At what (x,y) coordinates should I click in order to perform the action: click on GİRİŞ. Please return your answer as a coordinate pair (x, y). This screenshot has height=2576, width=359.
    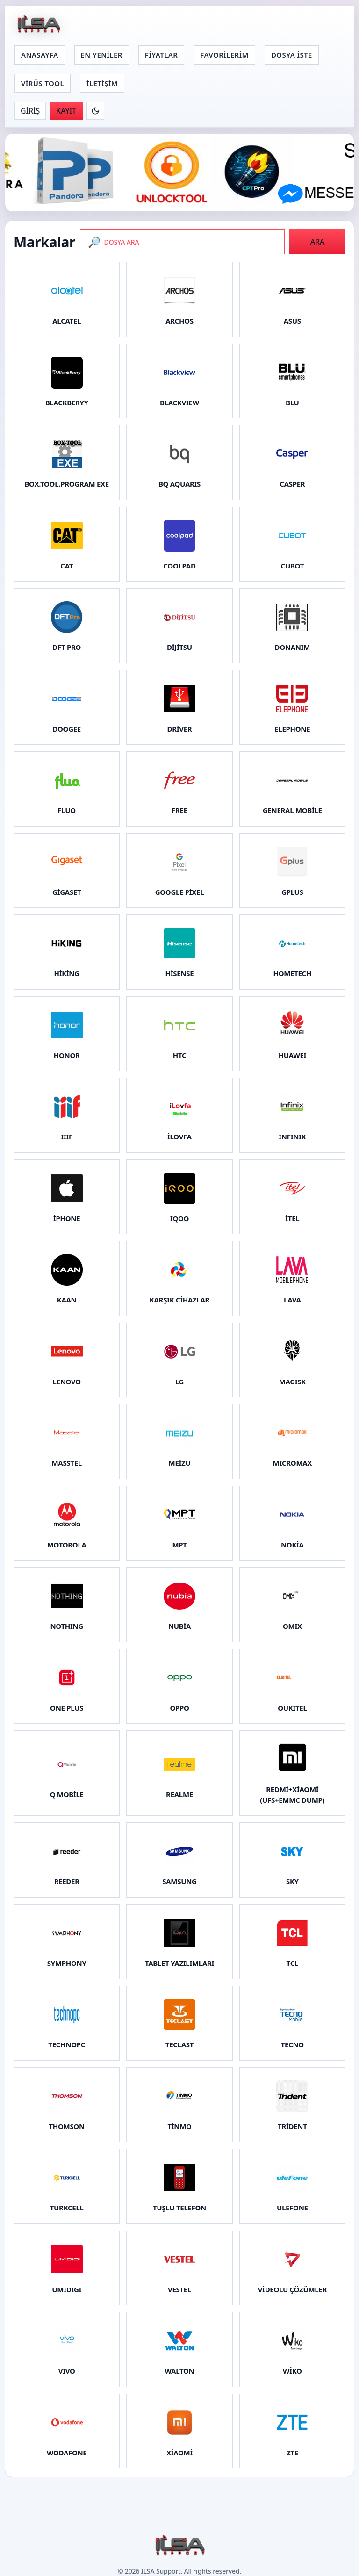
    Looking at the image, I should click on (30, 111).